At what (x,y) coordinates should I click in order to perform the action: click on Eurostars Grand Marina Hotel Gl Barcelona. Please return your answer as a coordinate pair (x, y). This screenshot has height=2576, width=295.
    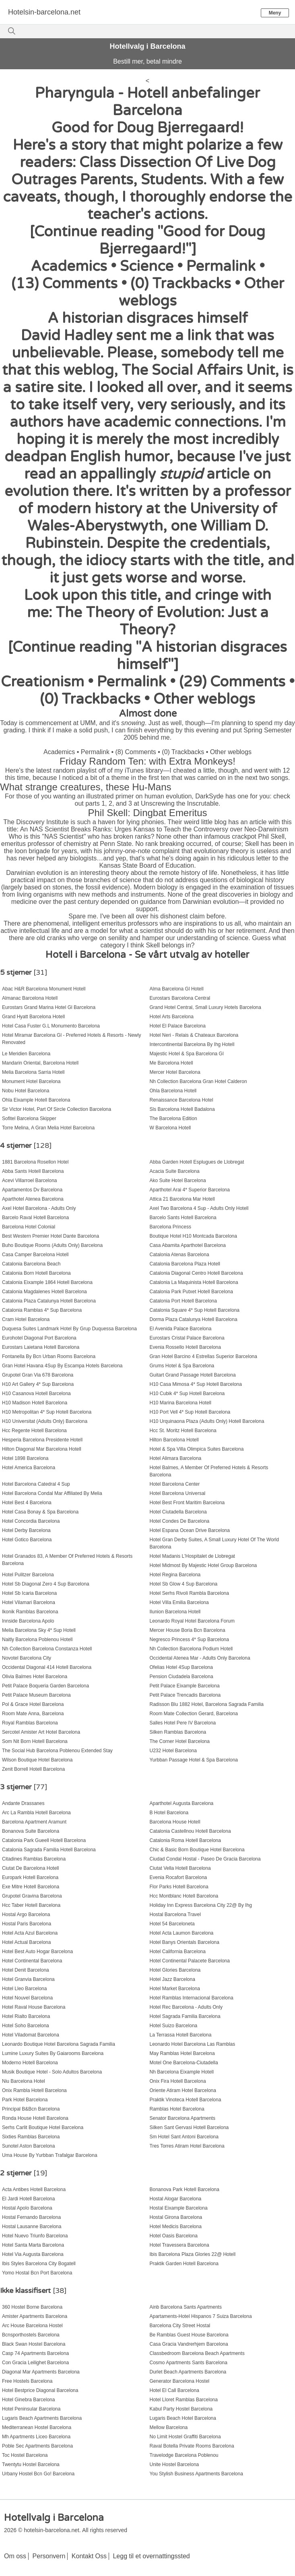
    Looking at the image, I should click on (48, 1007).